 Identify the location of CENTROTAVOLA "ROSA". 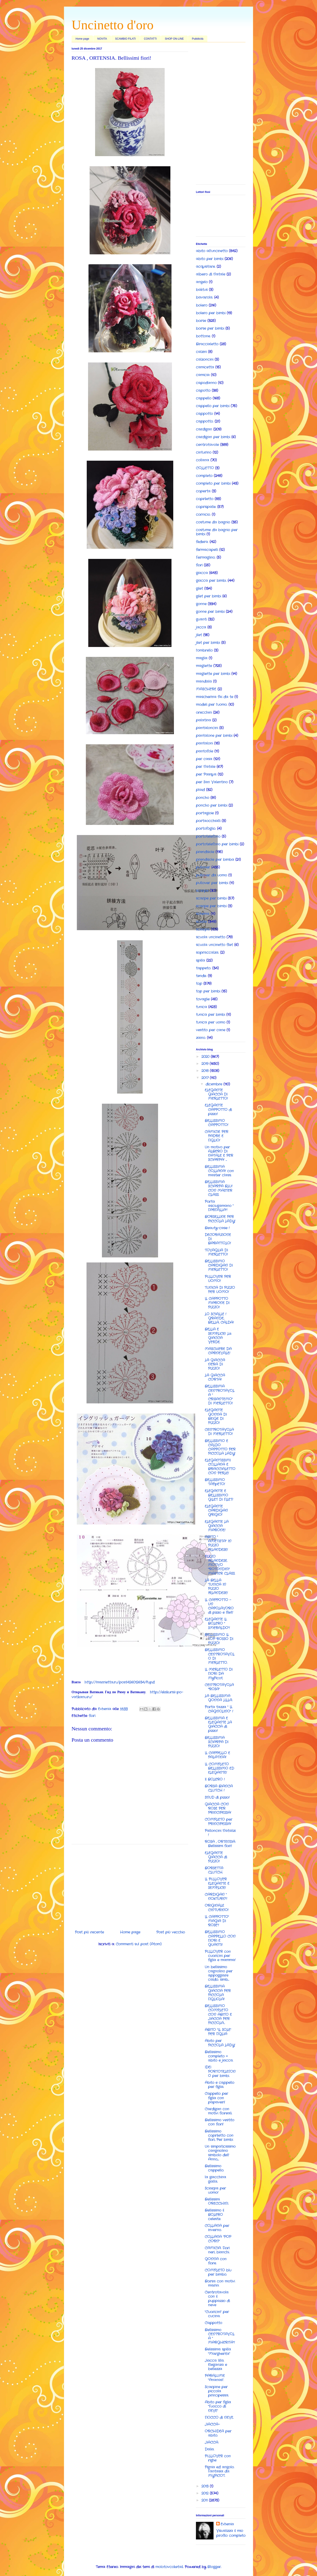
(219, 1687).